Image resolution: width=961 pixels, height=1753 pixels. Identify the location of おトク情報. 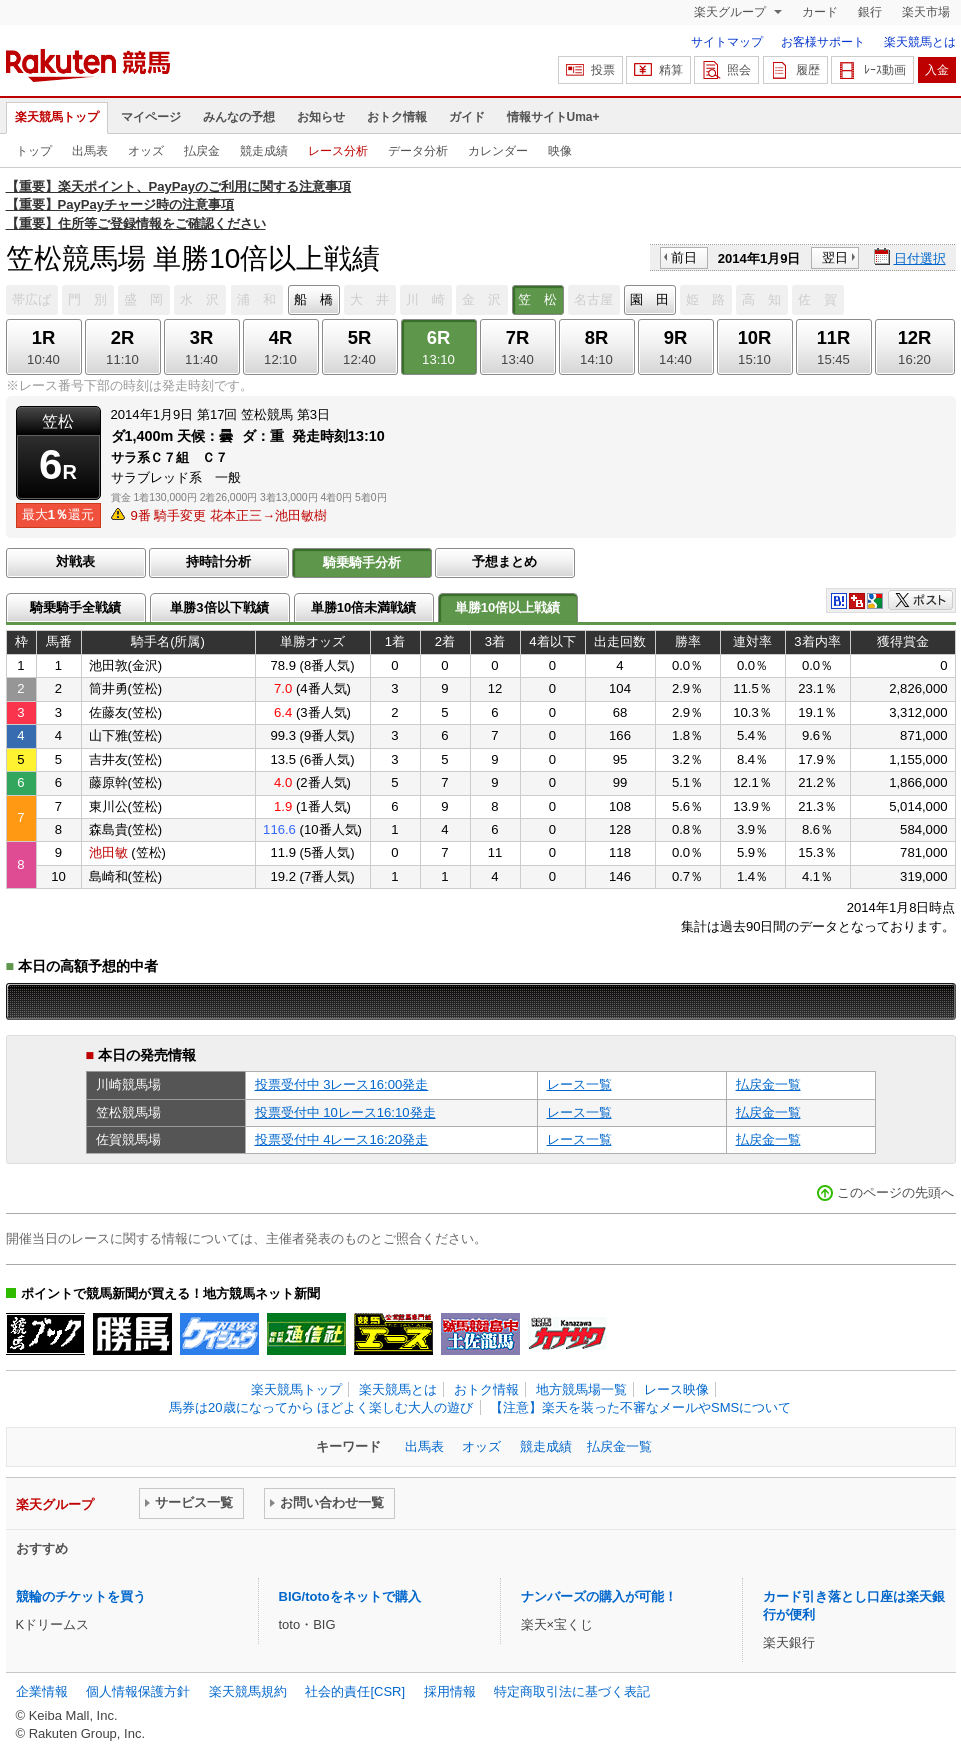
(397, 117).